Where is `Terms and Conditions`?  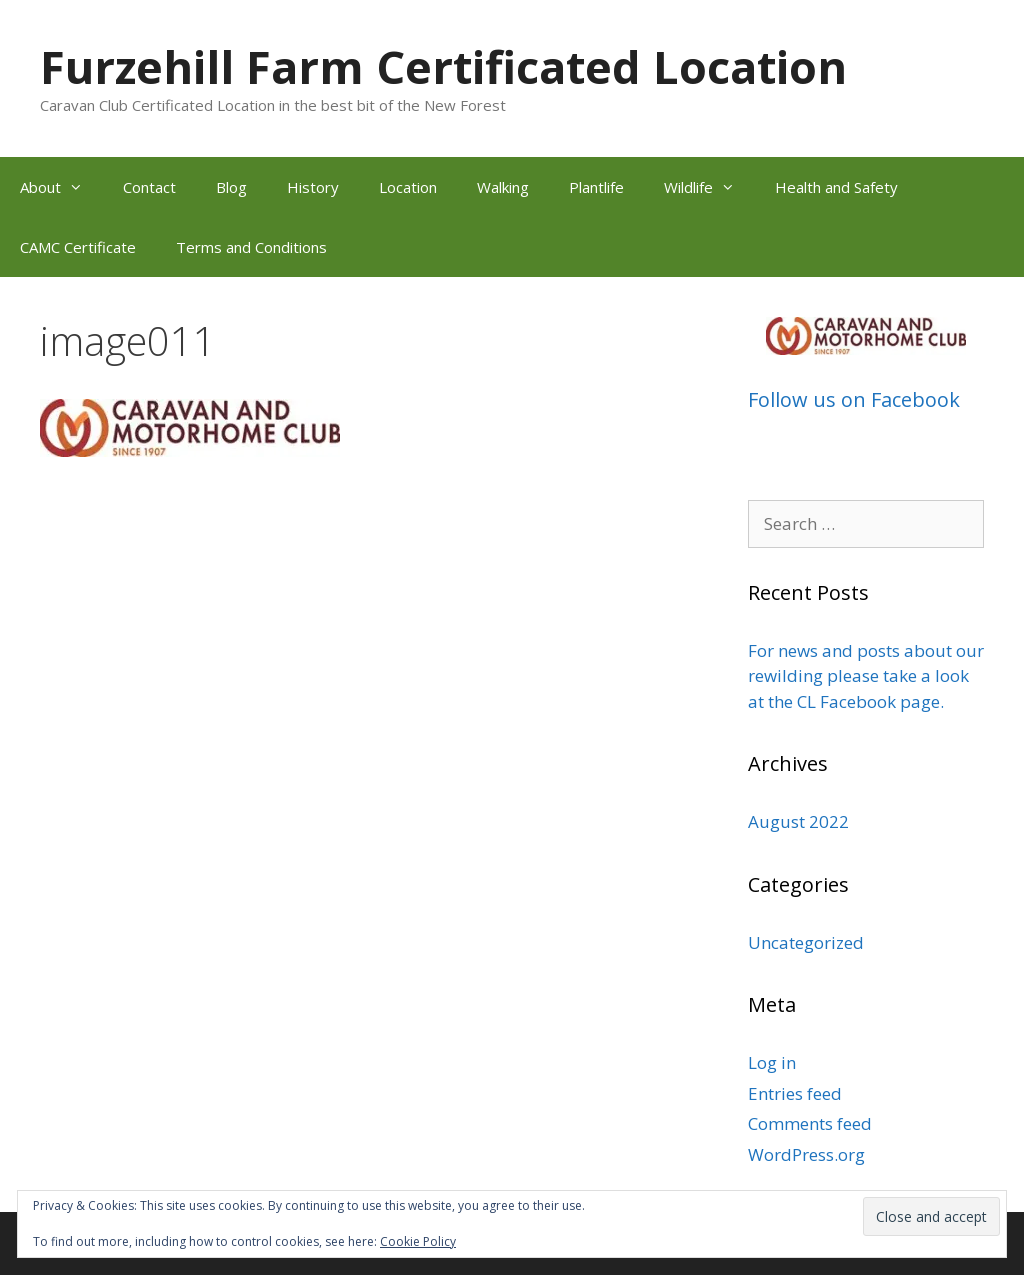
Terms and Conditions is located at coordinates (251, 247).